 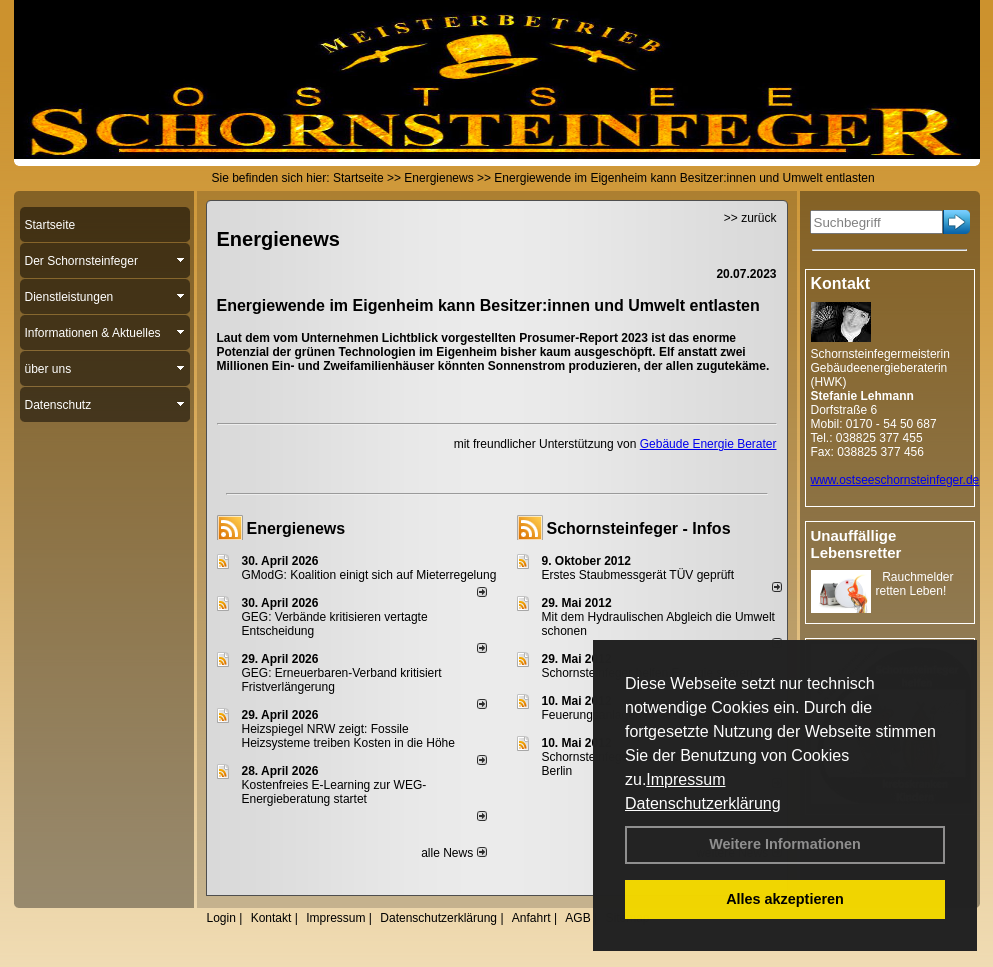 What do you see at coordinates (639, 528) in the screenshot?
I see `Schornsteinfeger - Infos` at bounding box center [639, 528].